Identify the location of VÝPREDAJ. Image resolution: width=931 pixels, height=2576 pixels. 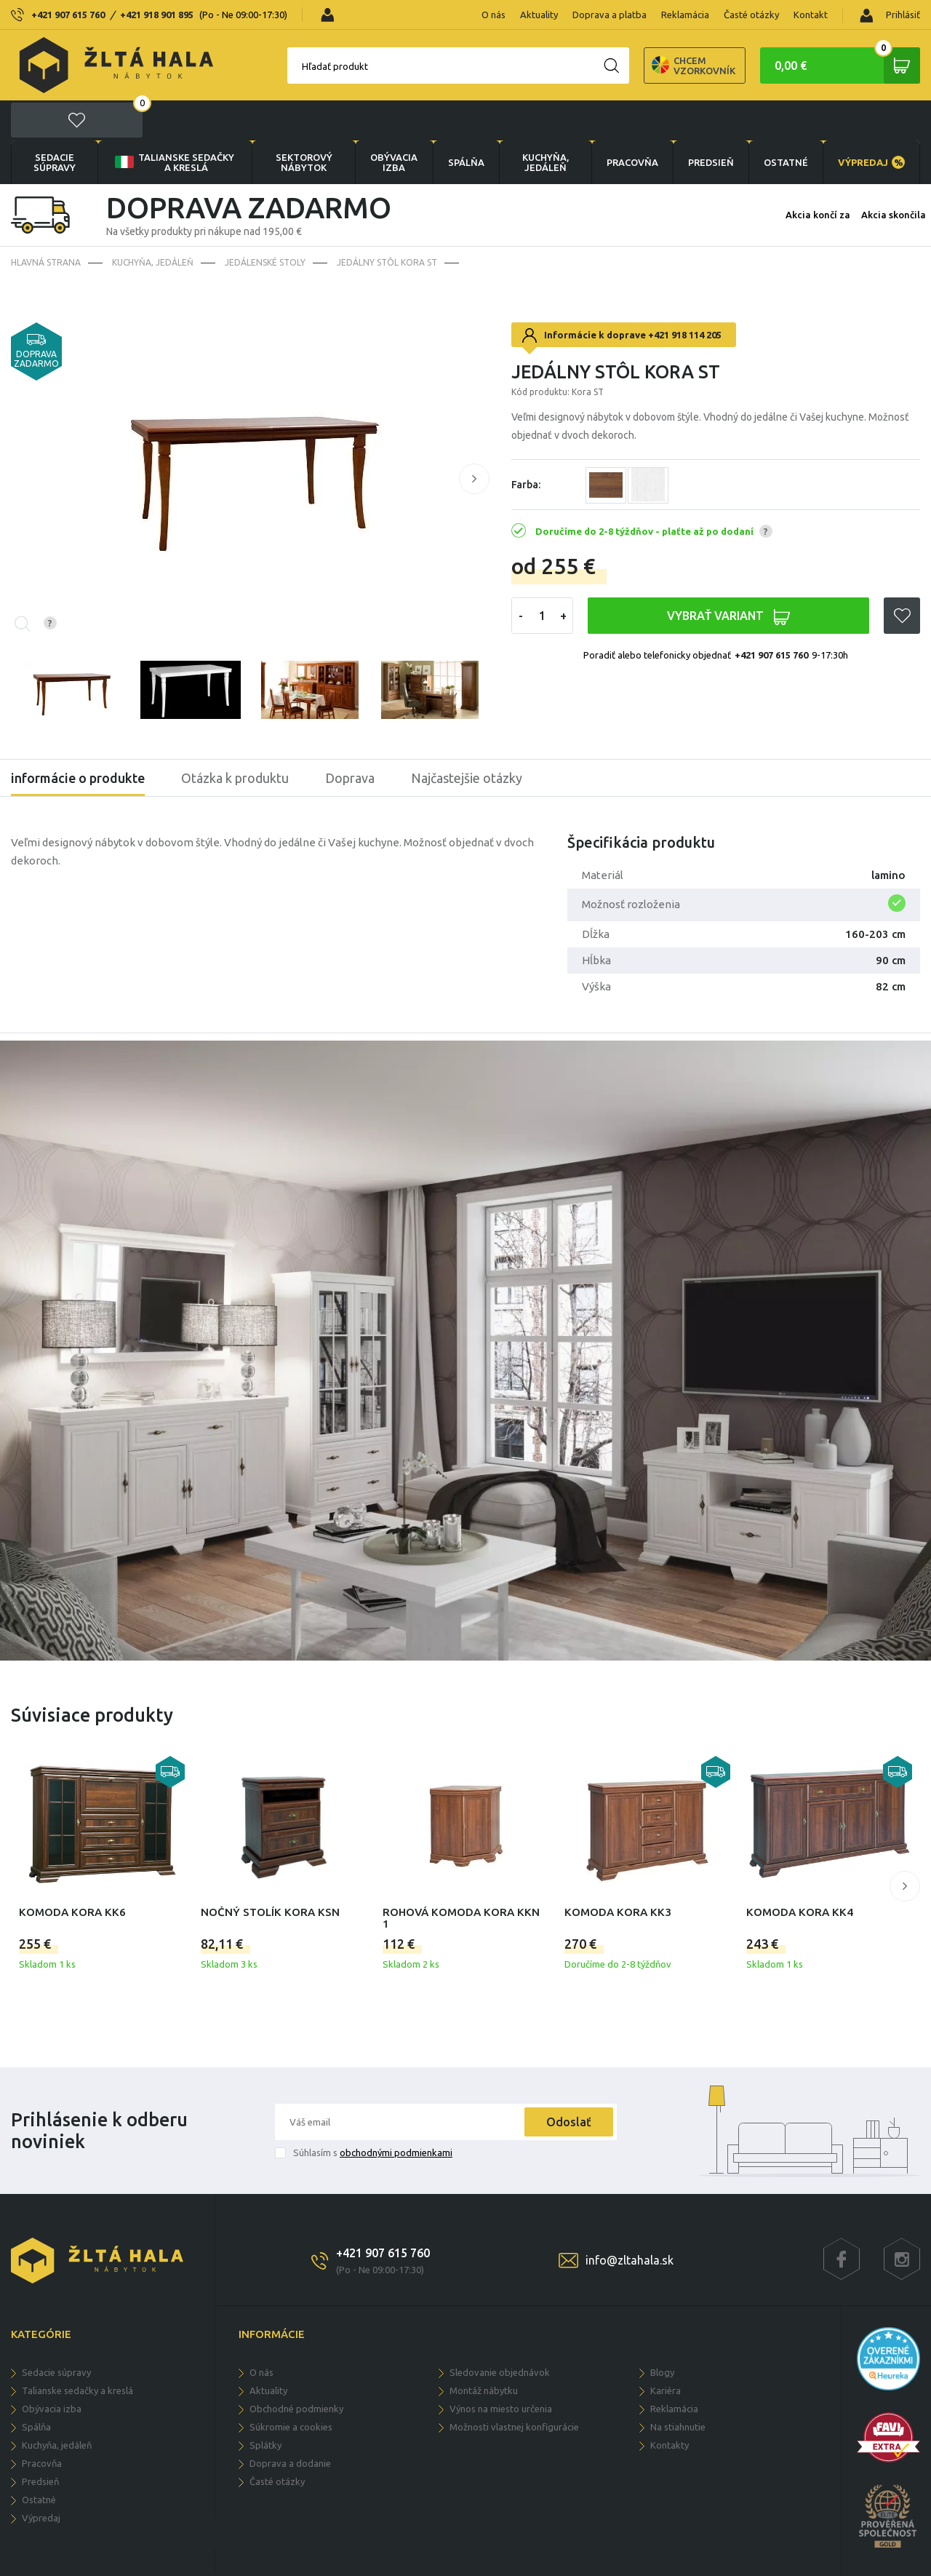
(871, 122).